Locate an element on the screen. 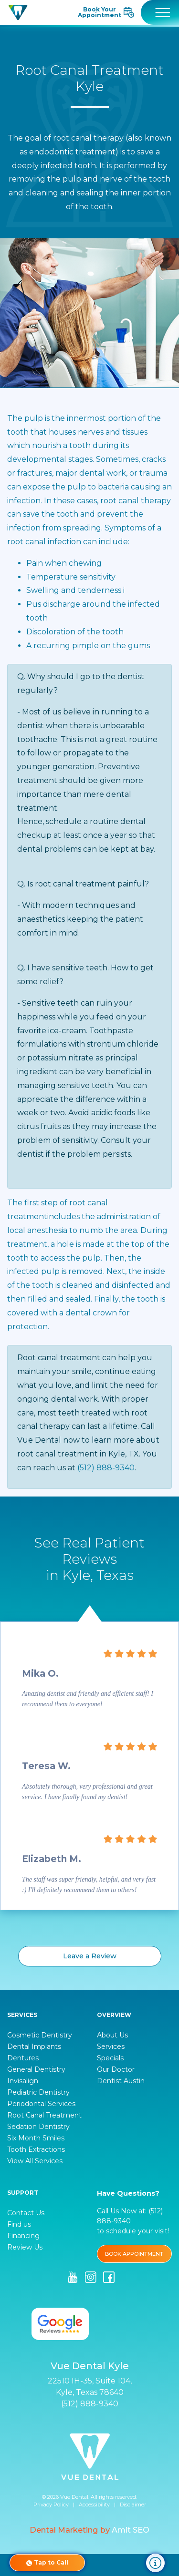  [Toggle navigation] is located at coordinates (160, 12).